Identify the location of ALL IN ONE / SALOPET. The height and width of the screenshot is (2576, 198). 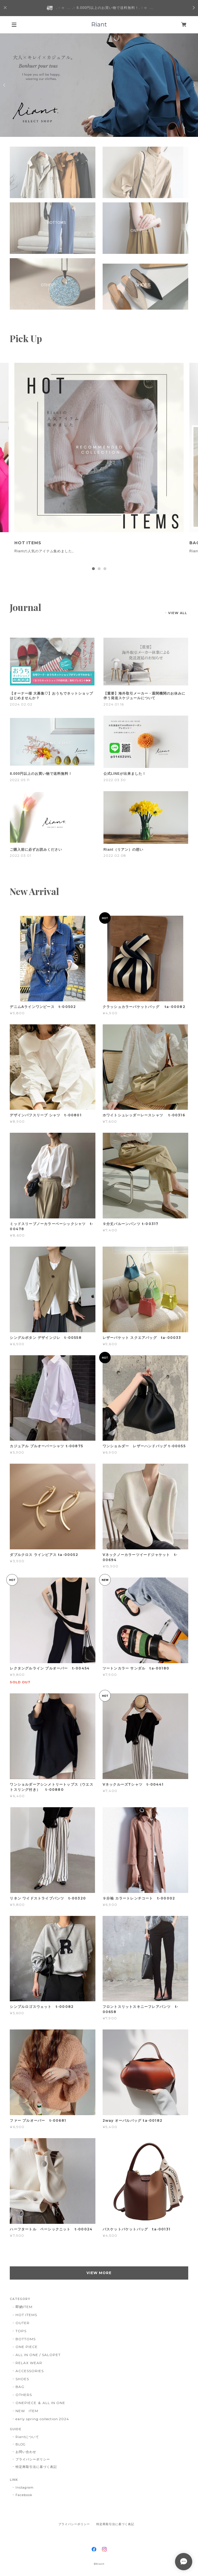
(38, 2355).